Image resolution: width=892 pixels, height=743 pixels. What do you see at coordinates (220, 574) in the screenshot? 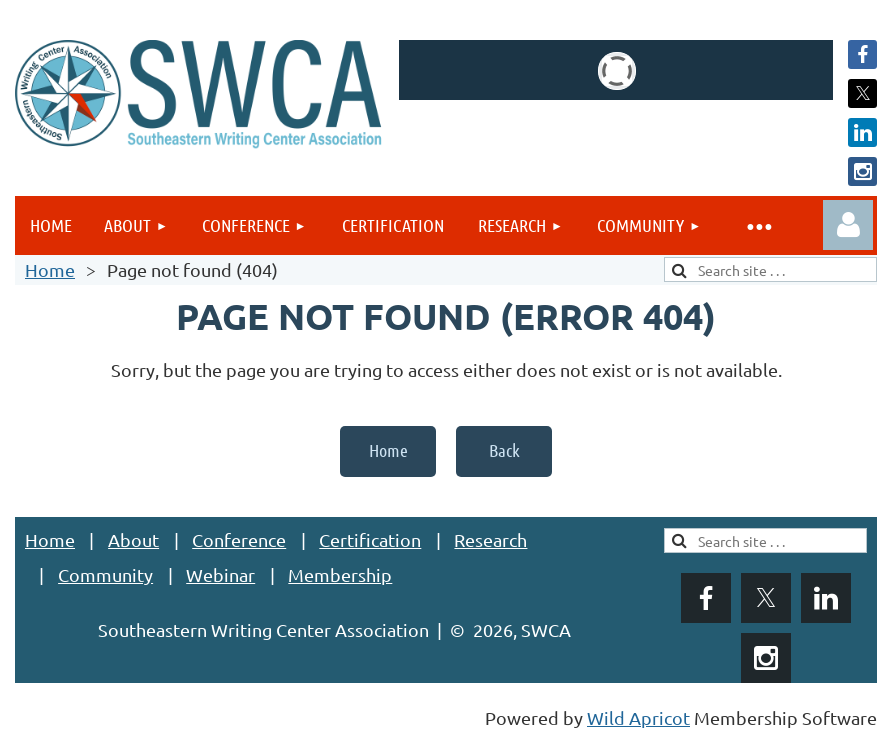
I see `Webinar` at bounding box center [220, 574].